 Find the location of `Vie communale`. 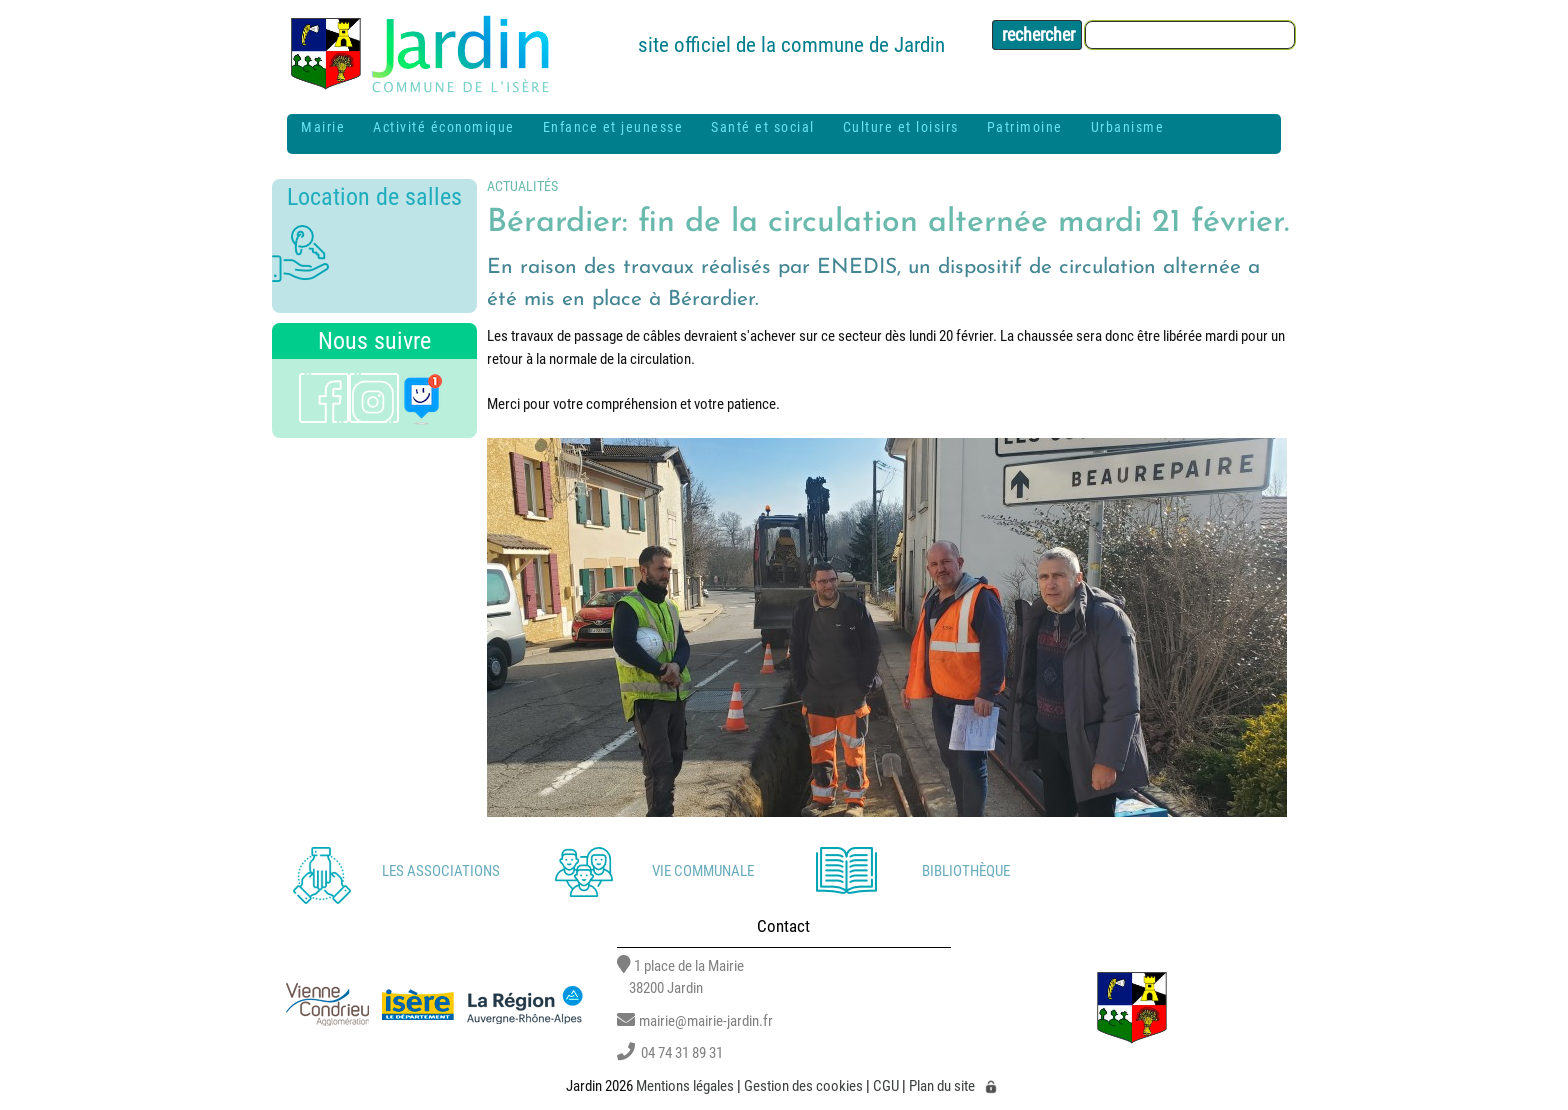

Vie communale is located at coordinates (703, 871).